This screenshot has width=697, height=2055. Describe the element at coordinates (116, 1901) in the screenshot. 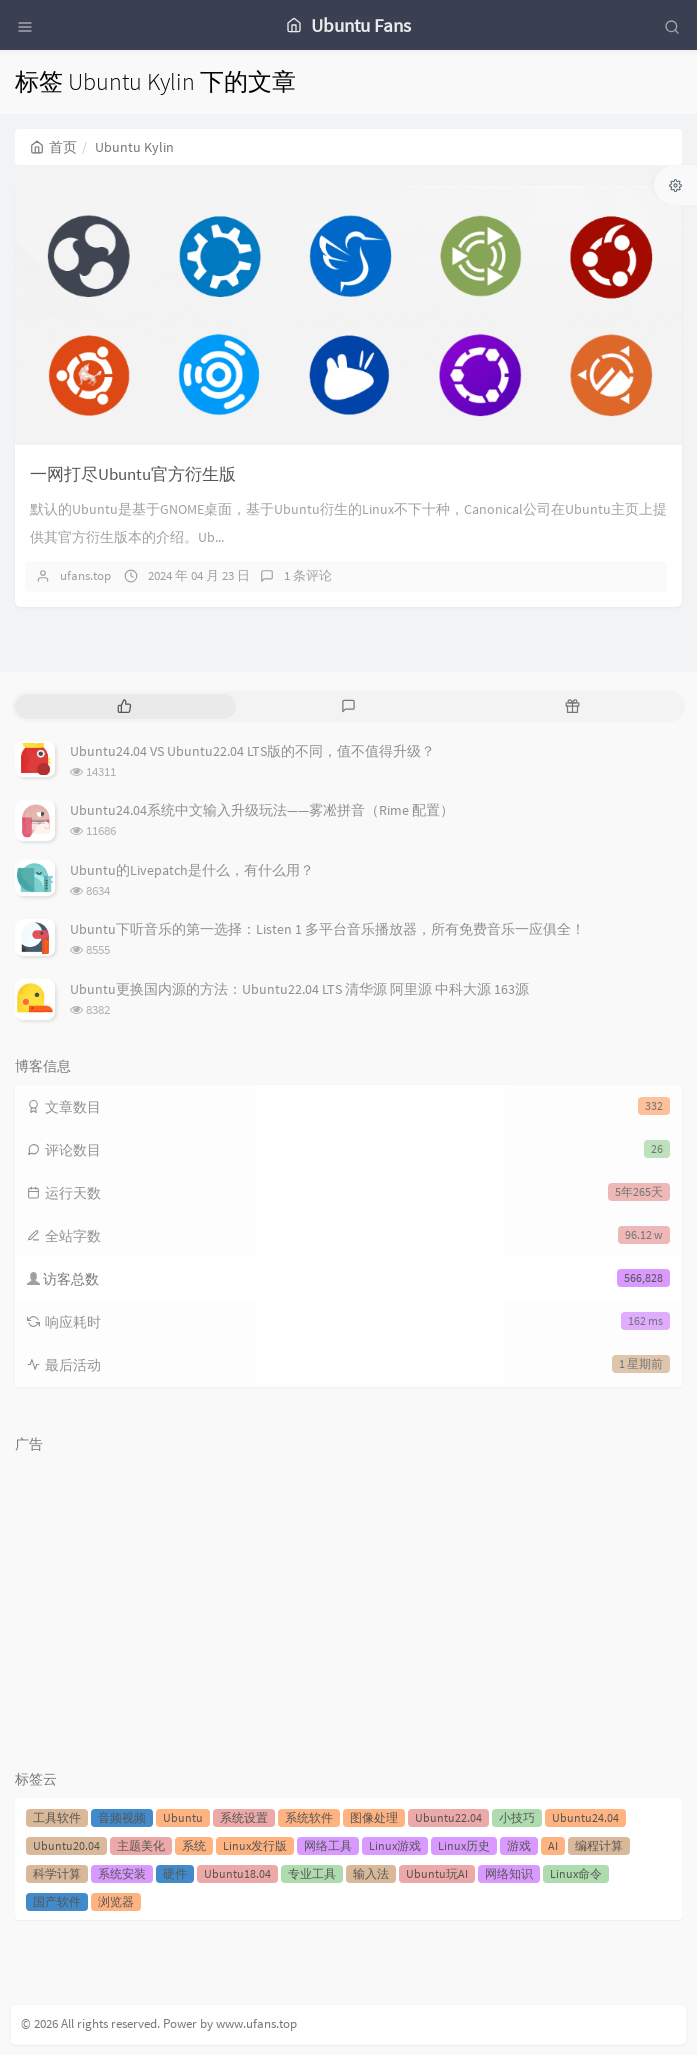

I see `浏览器` at that location.